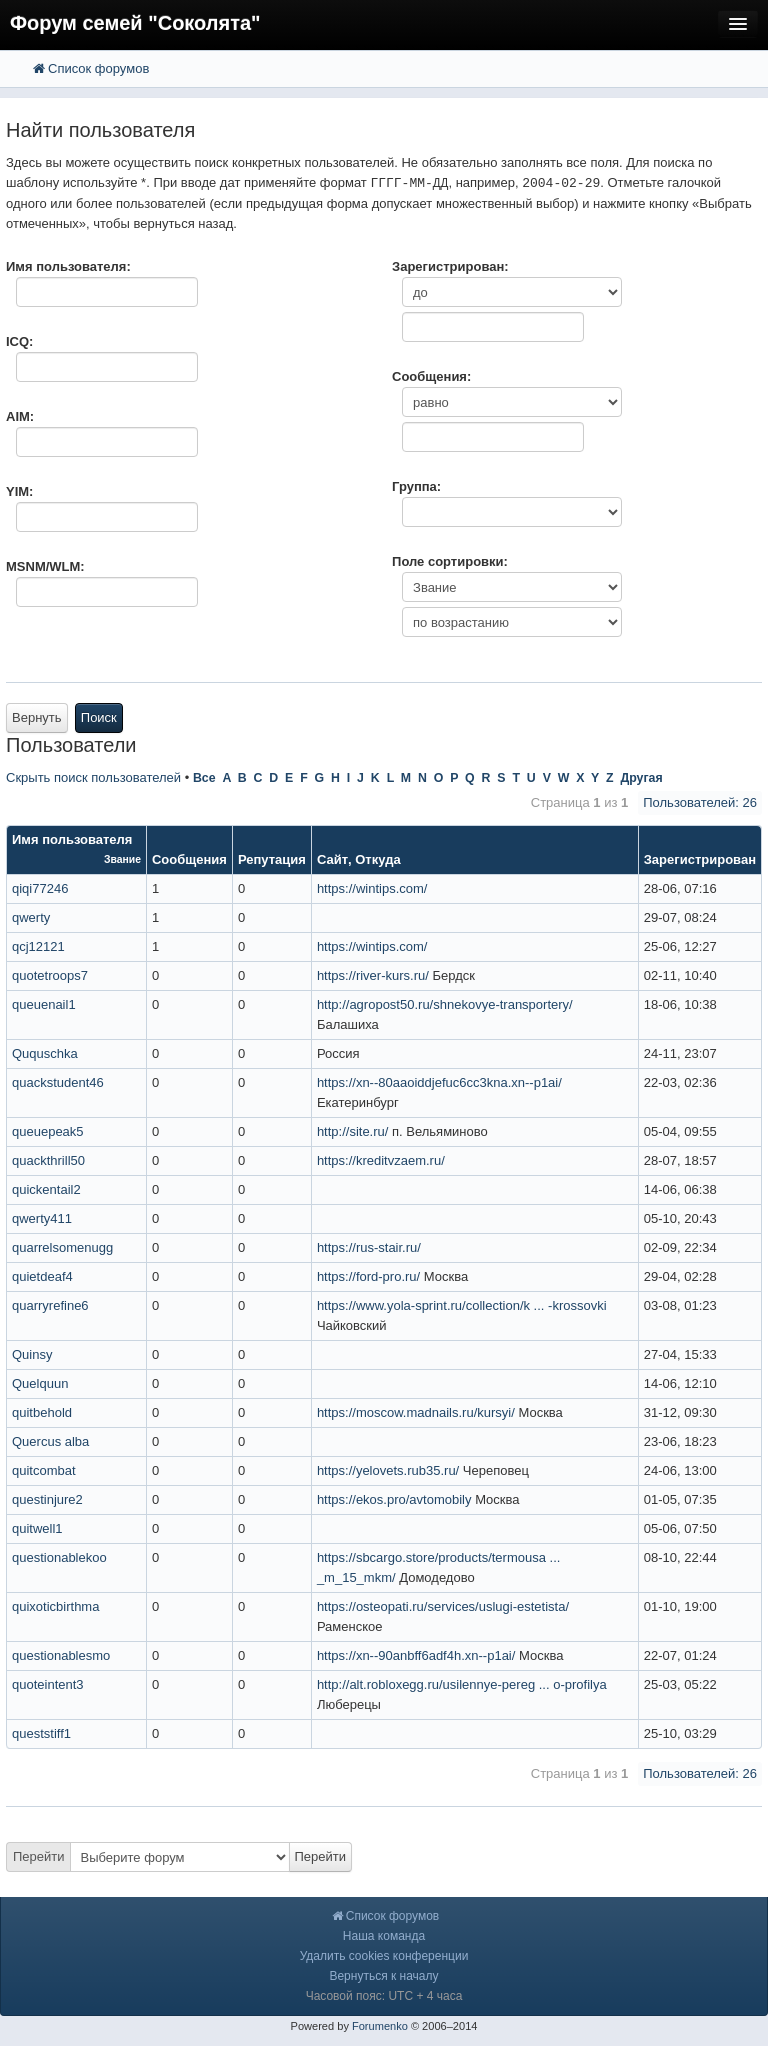 This screenshot has height=2046, width=768. Describe the element at coordinates (50, 1441) in the screenshot. I see `Quercus alba` at that location.